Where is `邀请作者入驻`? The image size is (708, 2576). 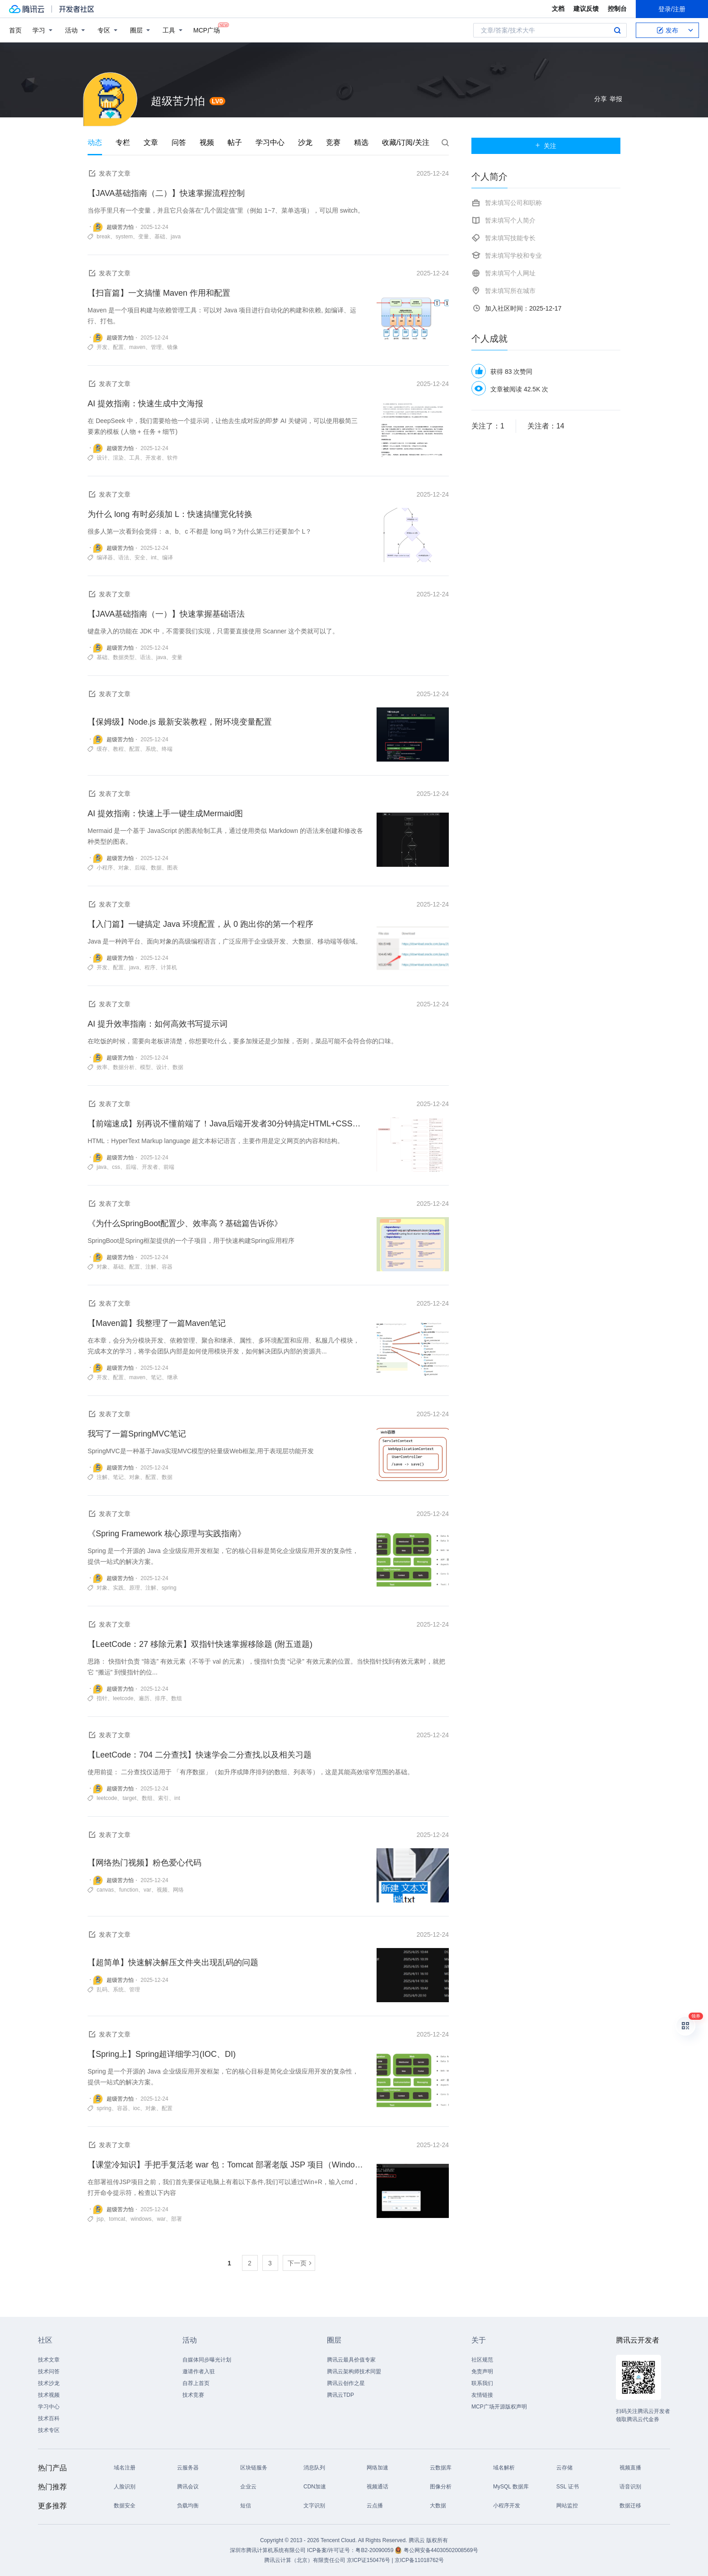 邀请作者入驻 is located at coordinates (198, 2371).